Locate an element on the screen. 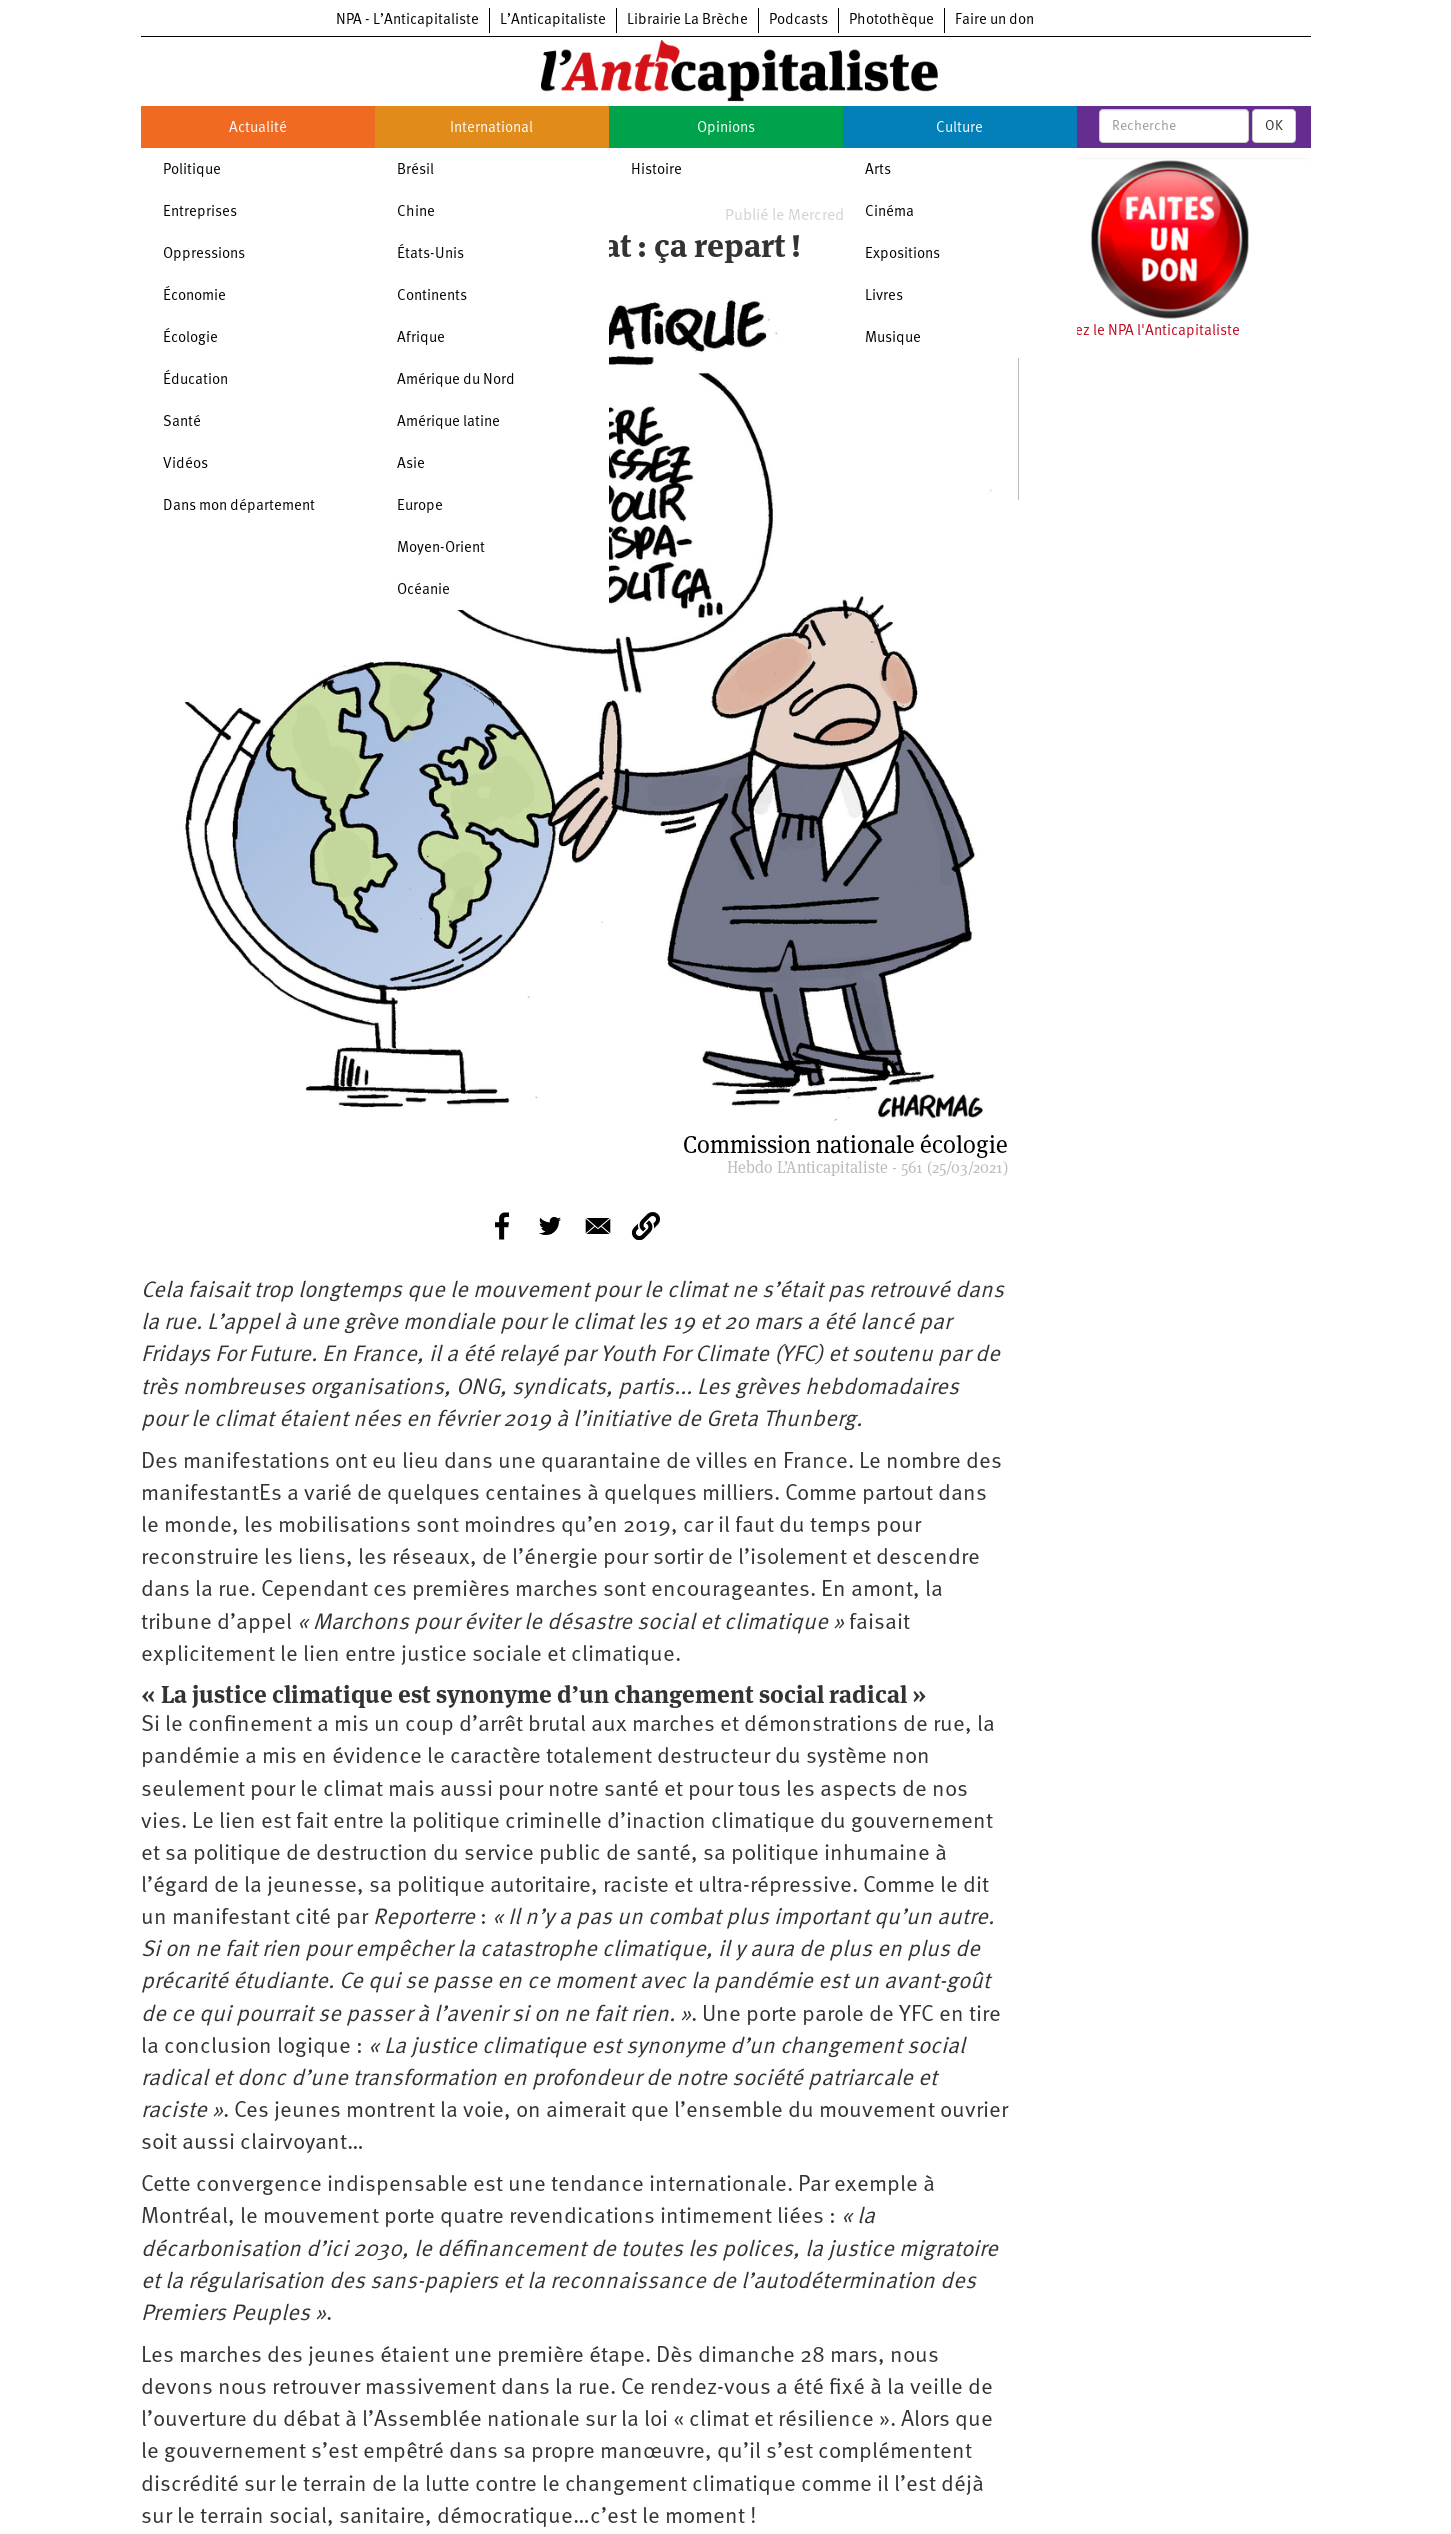  Librairie La Brèche is located at coordinates (687, 20).